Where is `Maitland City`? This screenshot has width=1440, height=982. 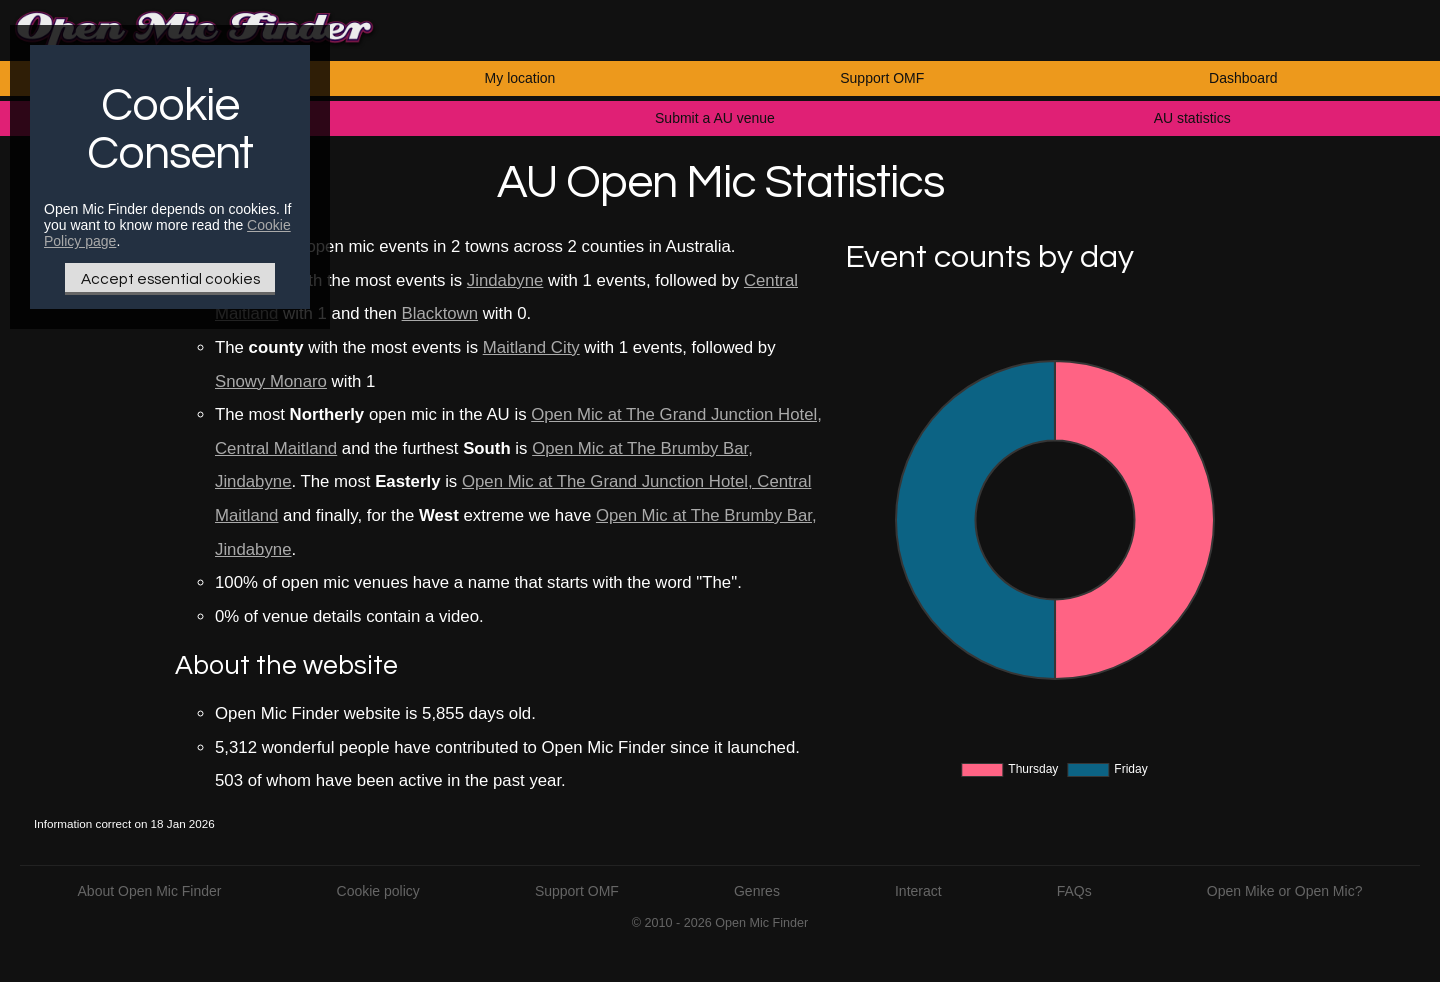 Maitland City is located at coordinates (531, 347).